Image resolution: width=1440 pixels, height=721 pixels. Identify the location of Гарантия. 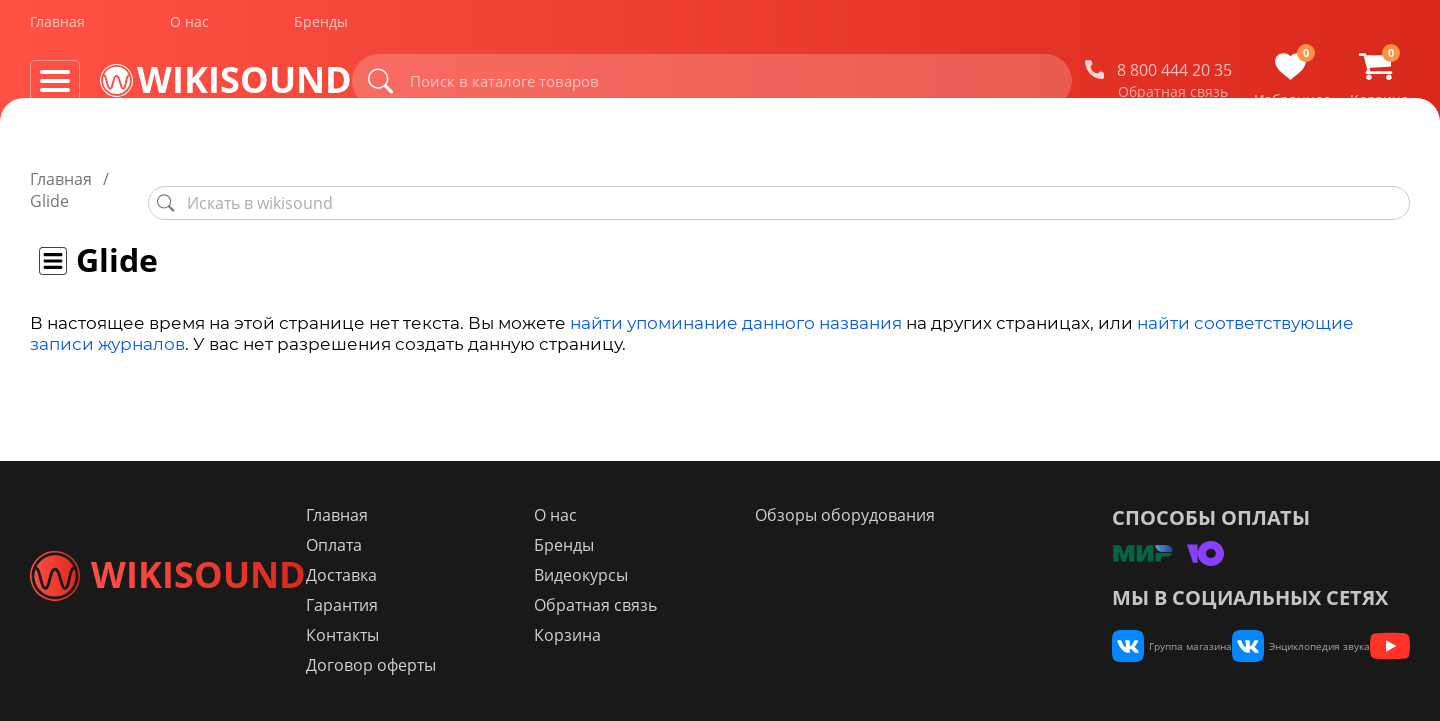
(459, 605).